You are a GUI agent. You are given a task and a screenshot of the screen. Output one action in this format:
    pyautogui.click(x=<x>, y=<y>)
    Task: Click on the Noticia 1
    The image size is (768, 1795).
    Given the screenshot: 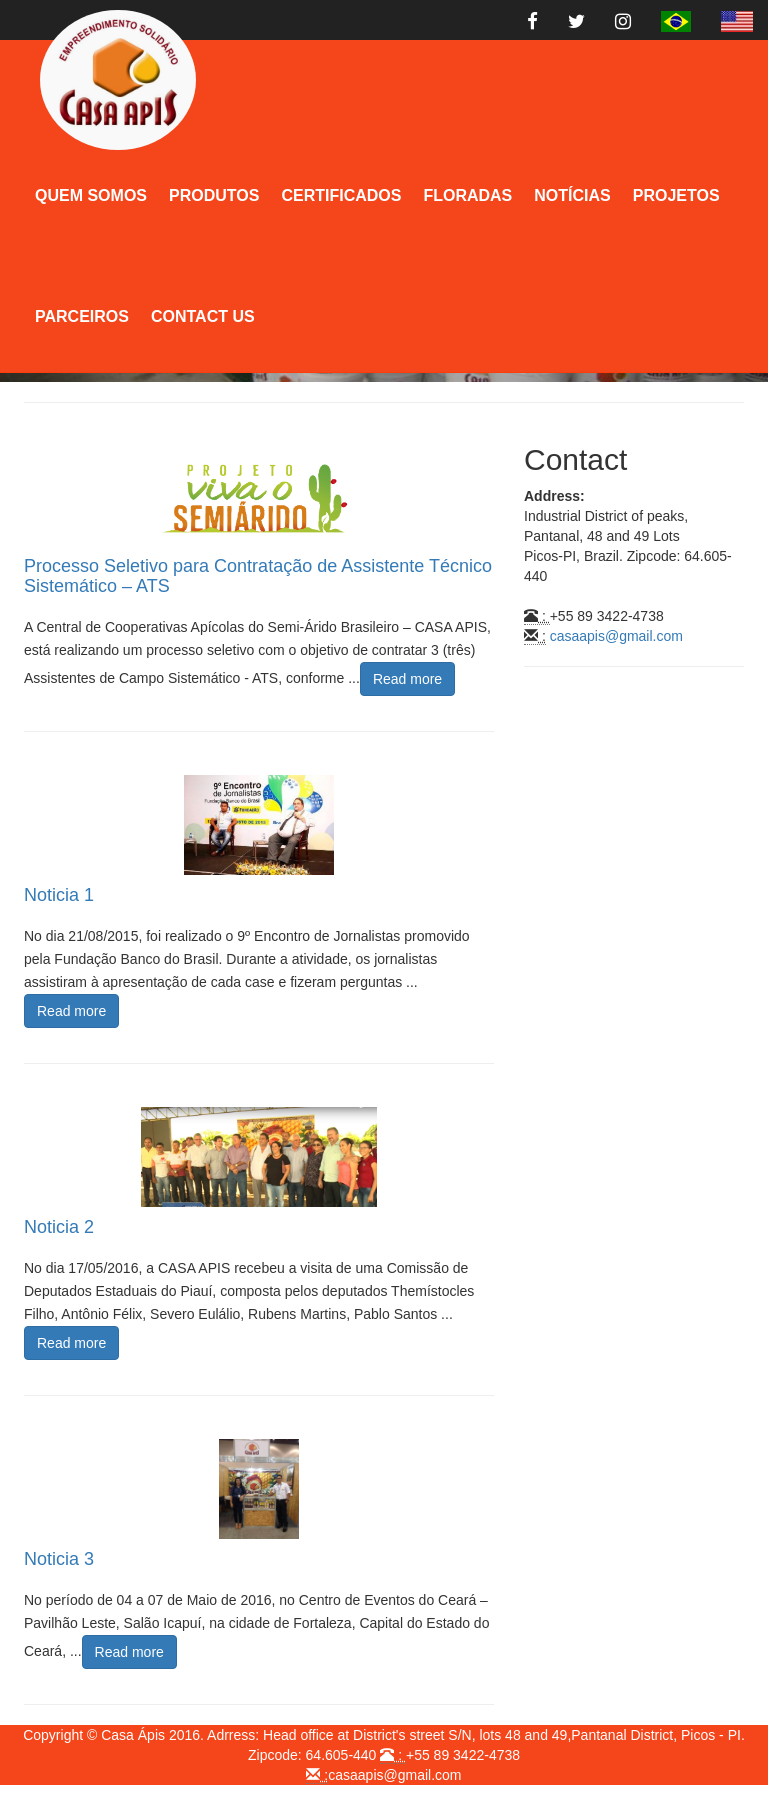 What is the action you would take?
    pyautogui.click(x=59, y=895)
    